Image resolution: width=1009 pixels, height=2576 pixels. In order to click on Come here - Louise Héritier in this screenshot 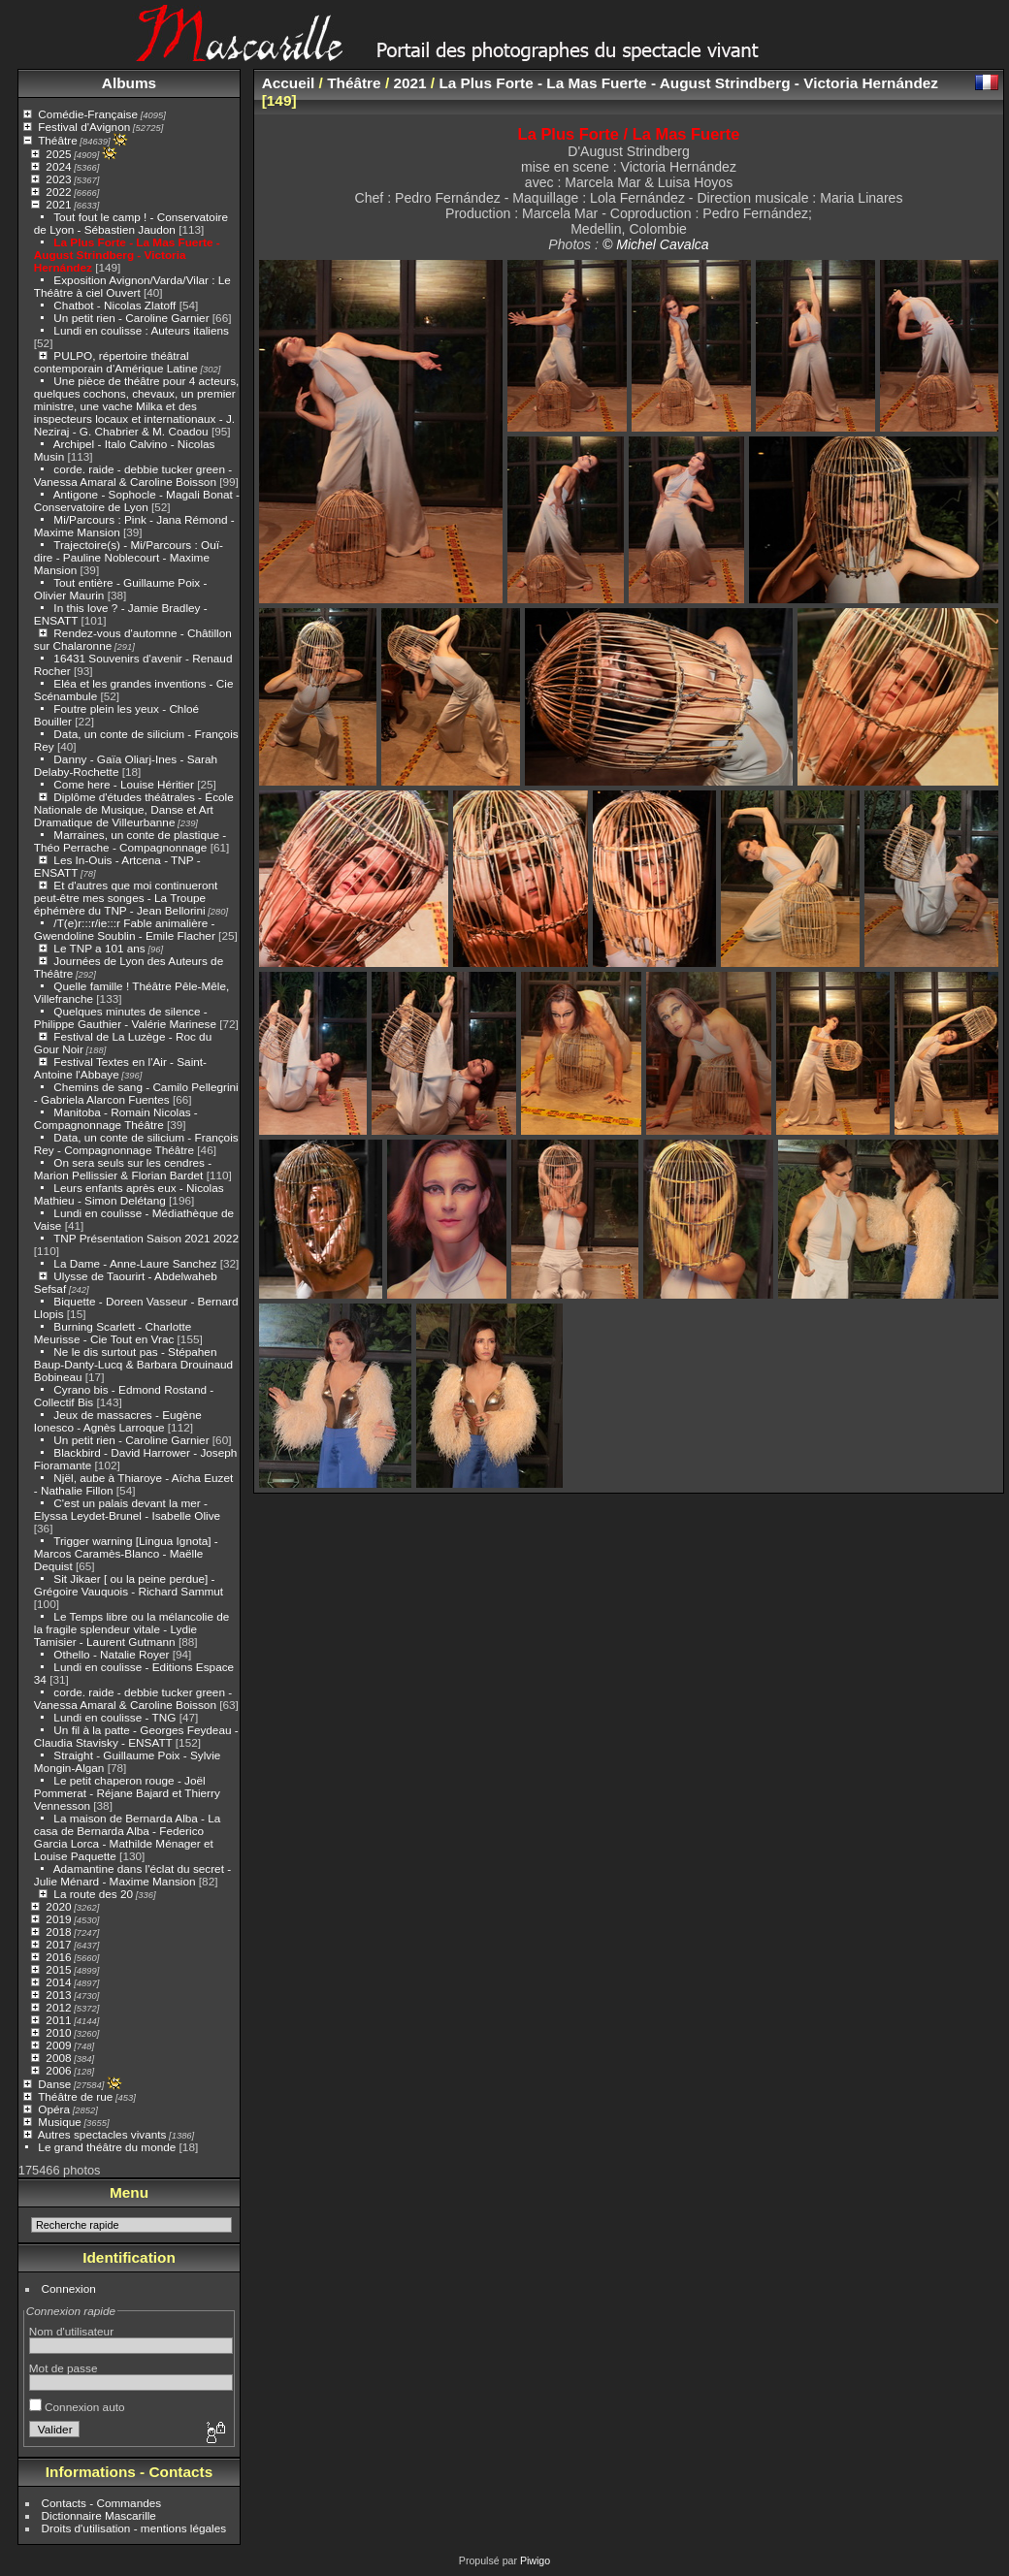, I will do `click(123, 784)`.